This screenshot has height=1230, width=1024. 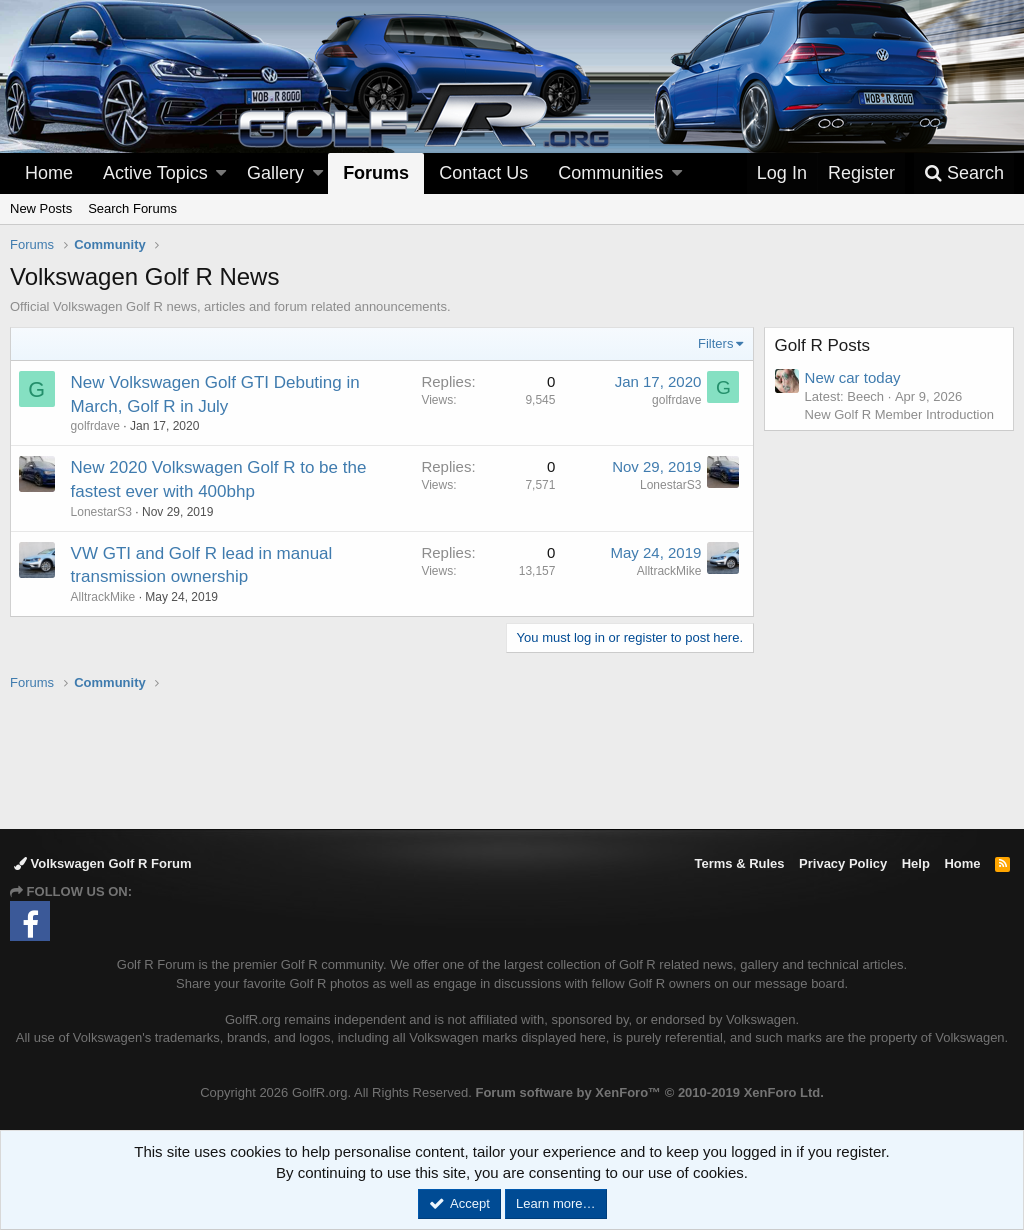 I want to click on golfrdave, so click(x=95, y=426).